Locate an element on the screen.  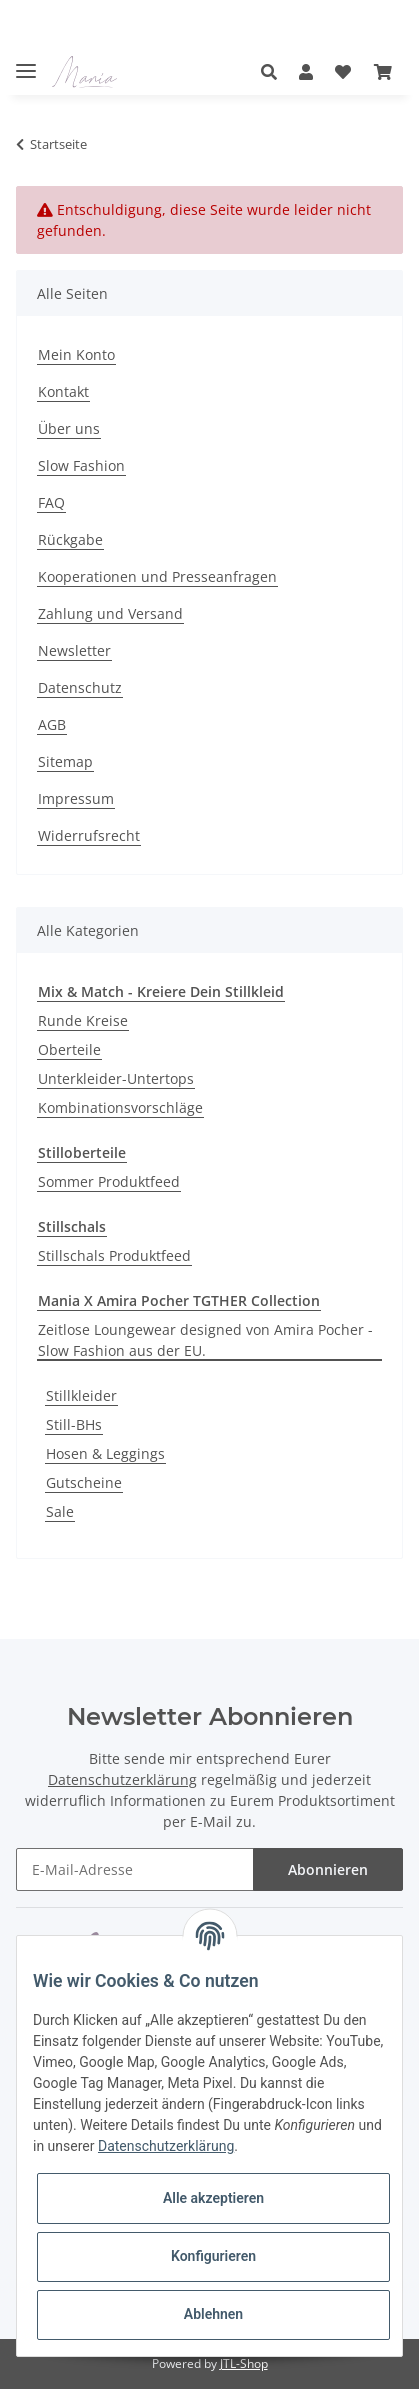
Datenschutzerklärung is located at coordinates (122, 1779).